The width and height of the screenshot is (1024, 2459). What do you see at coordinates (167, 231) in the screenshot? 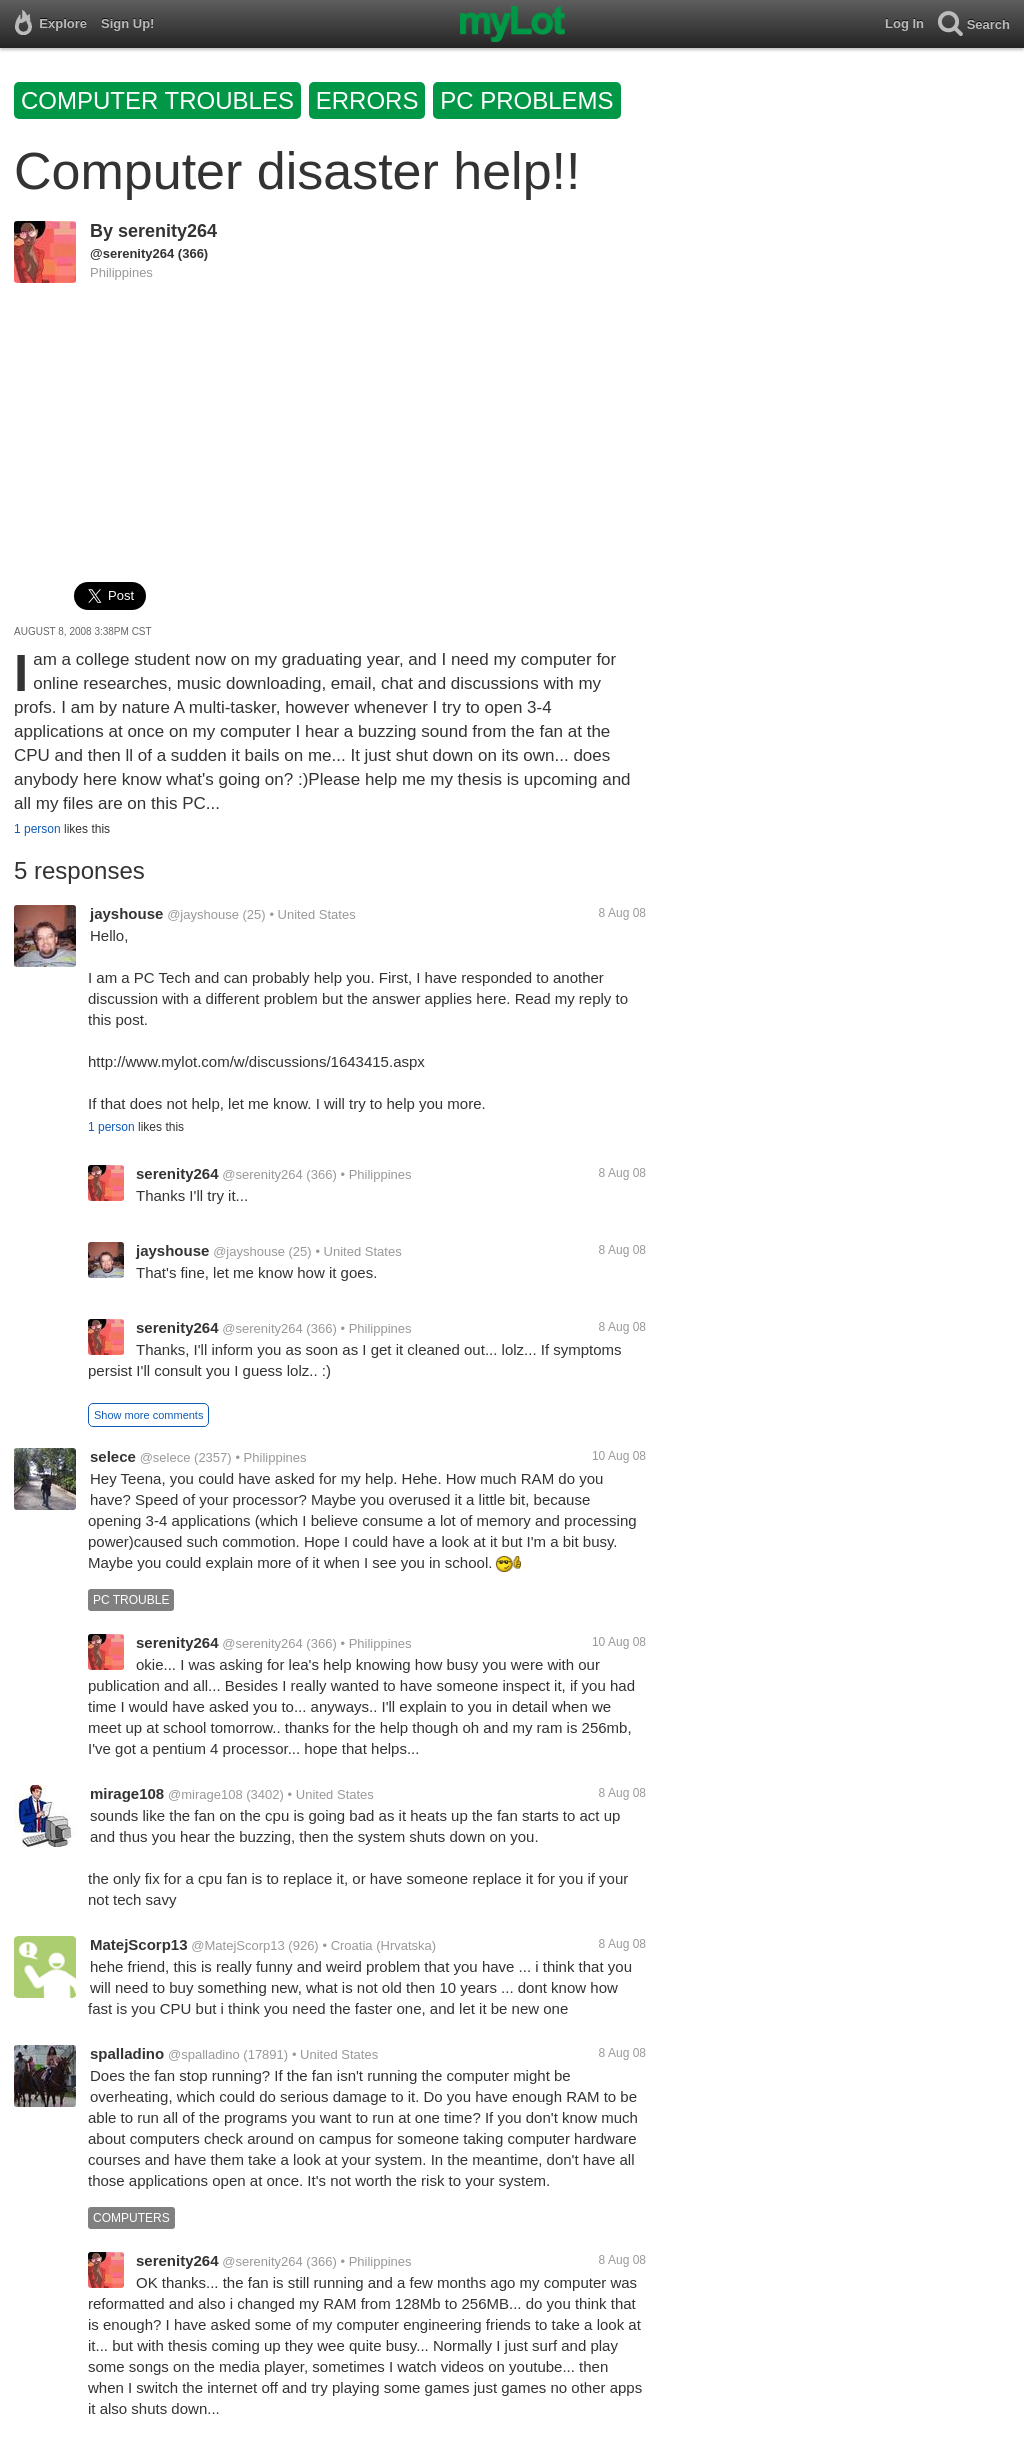
I see `serenity264` at bounding box center [167, 231].